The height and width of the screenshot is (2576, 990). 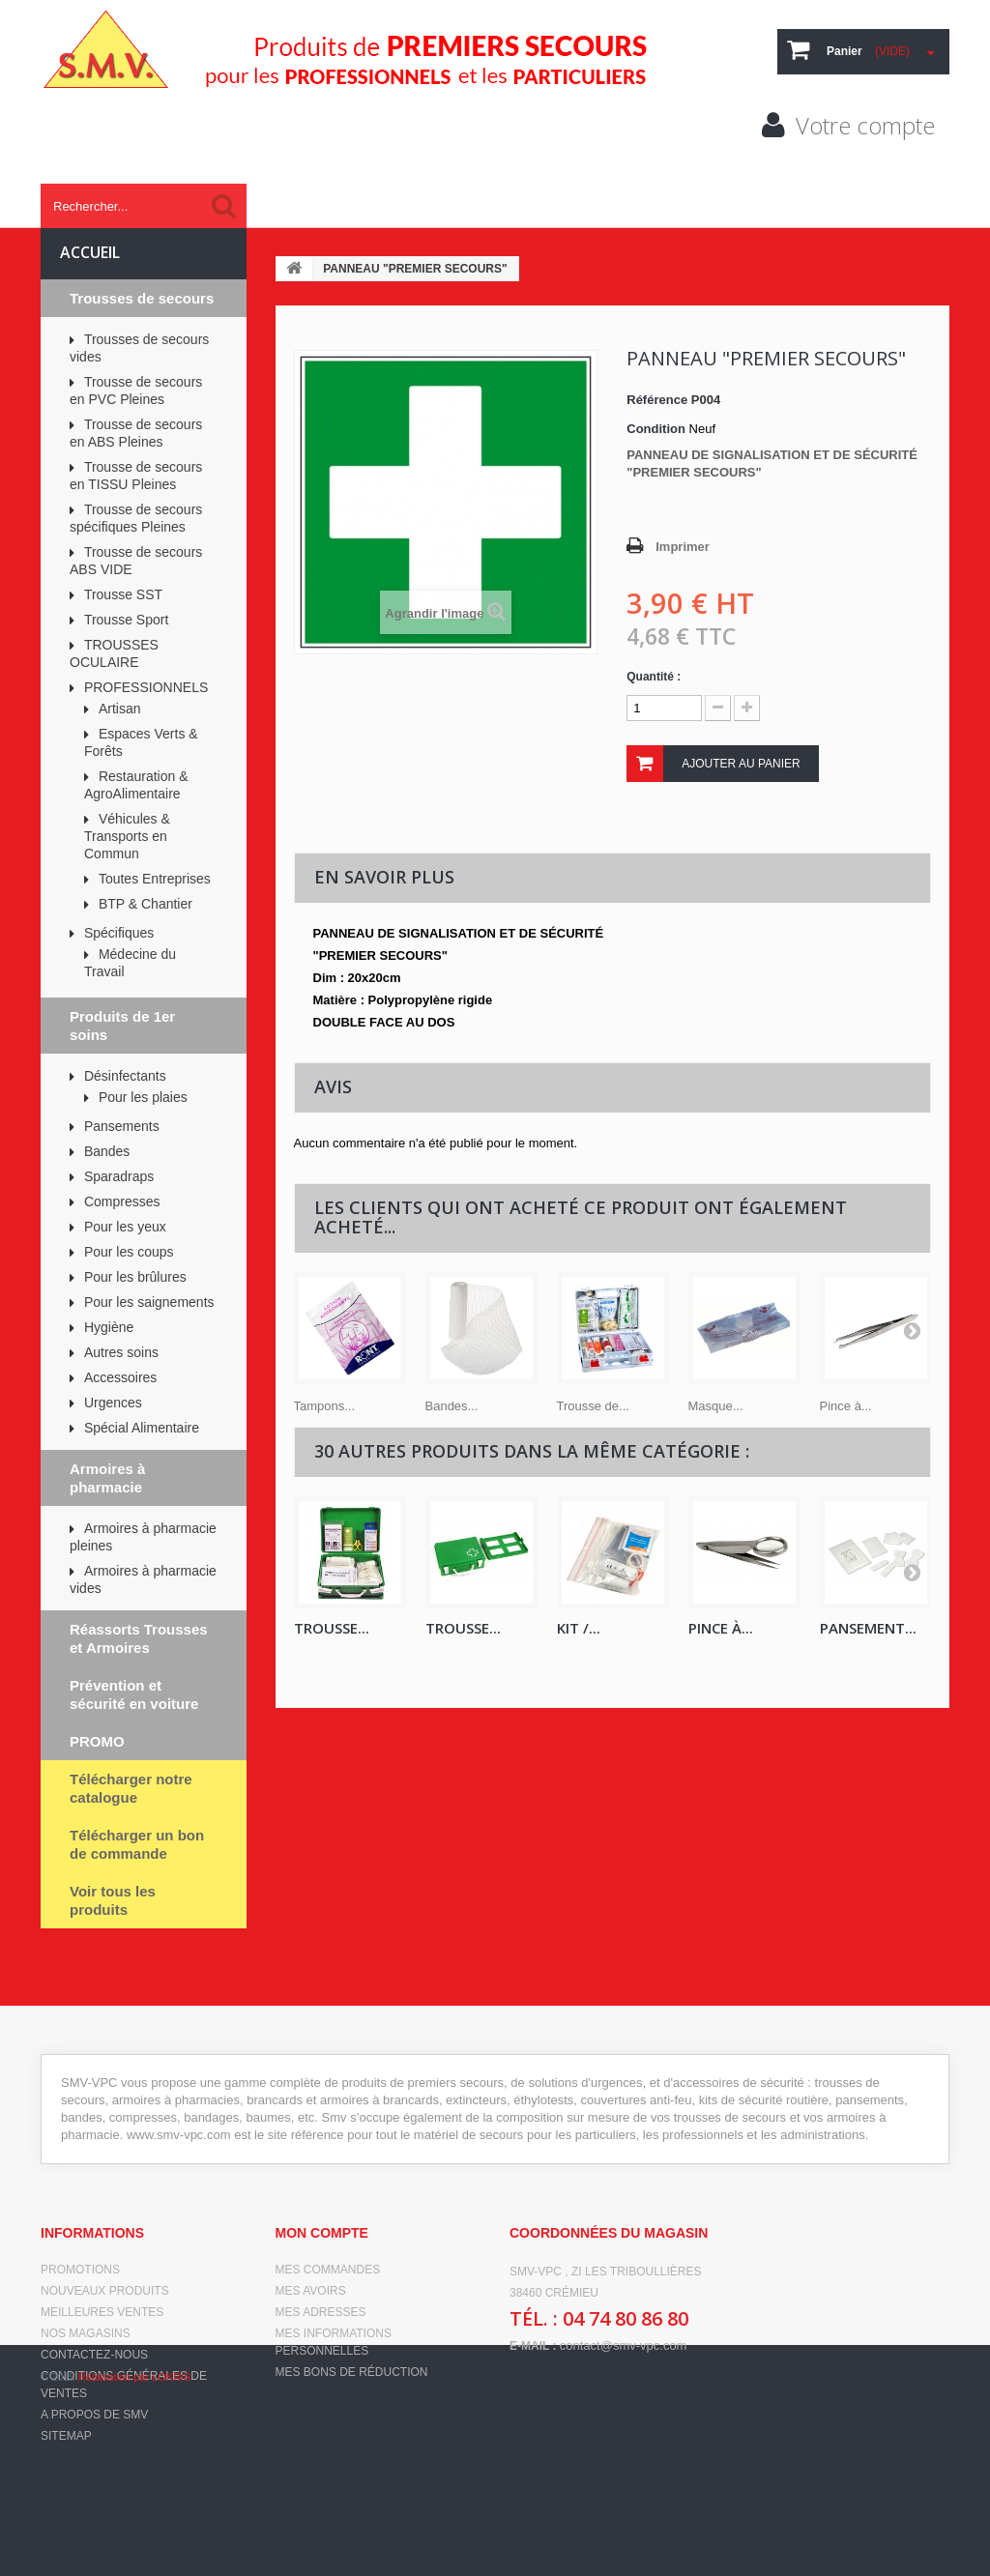 What do you see at coordinates (134, 2547) in the screenshot?
I see `Réalisation par LOKRIS` at bounding box center [134, 2547].